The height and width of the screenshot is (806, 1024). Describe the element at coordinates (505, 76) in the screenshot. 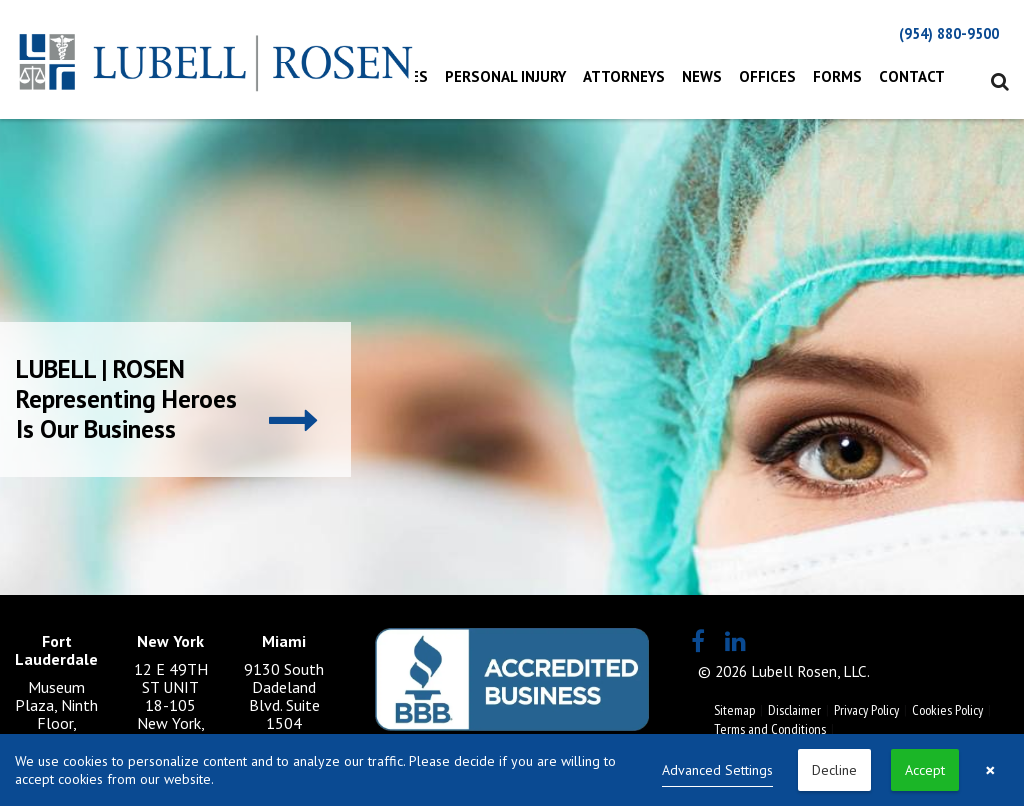

I see `Personal Injury` at that location.